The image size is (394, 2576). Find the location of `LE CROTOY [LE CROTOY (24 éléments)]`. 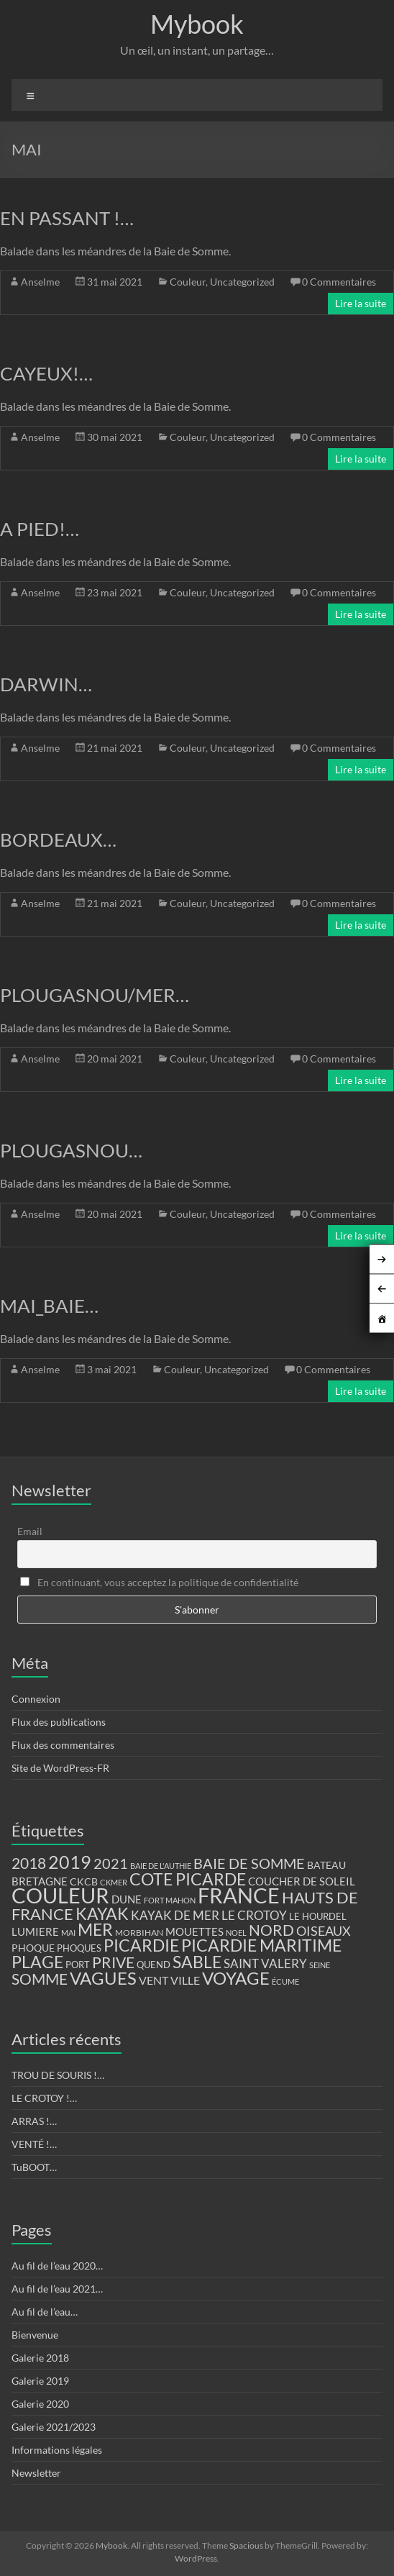

LE CROTOY [LE CROTOY (24 éléments)] is located at coordinates (254, 1915).